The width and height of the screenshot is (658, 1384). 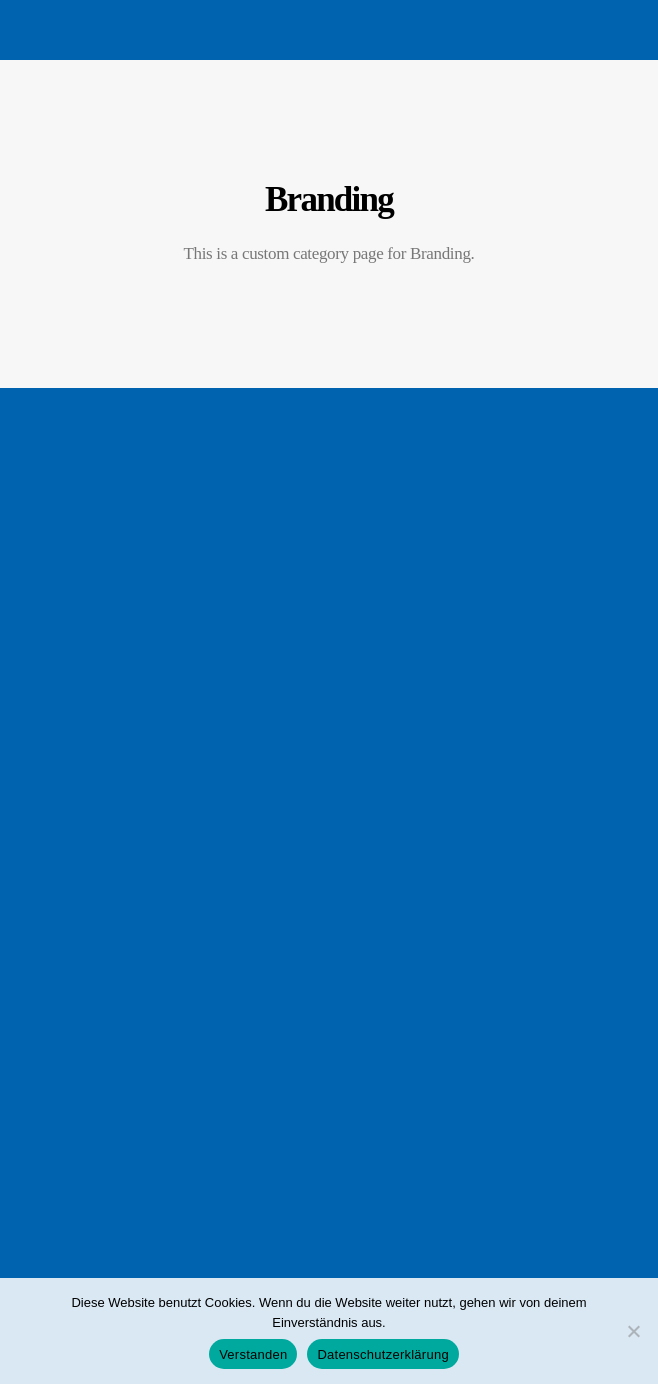 What do you see at coordinates (382, 1354) in the screenshot?
I see `Datenschutzerklärung` at bounding box center [382, 1354].